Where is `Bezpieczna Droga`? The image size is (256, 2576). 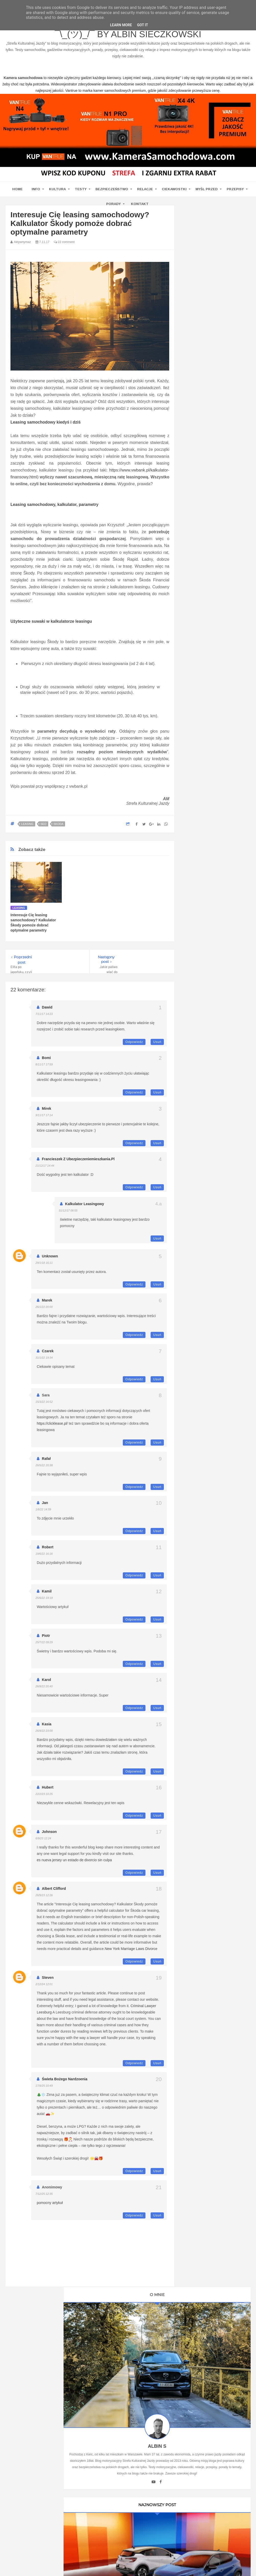
Bezpieczna Droga is located at coordinates (204, 718).